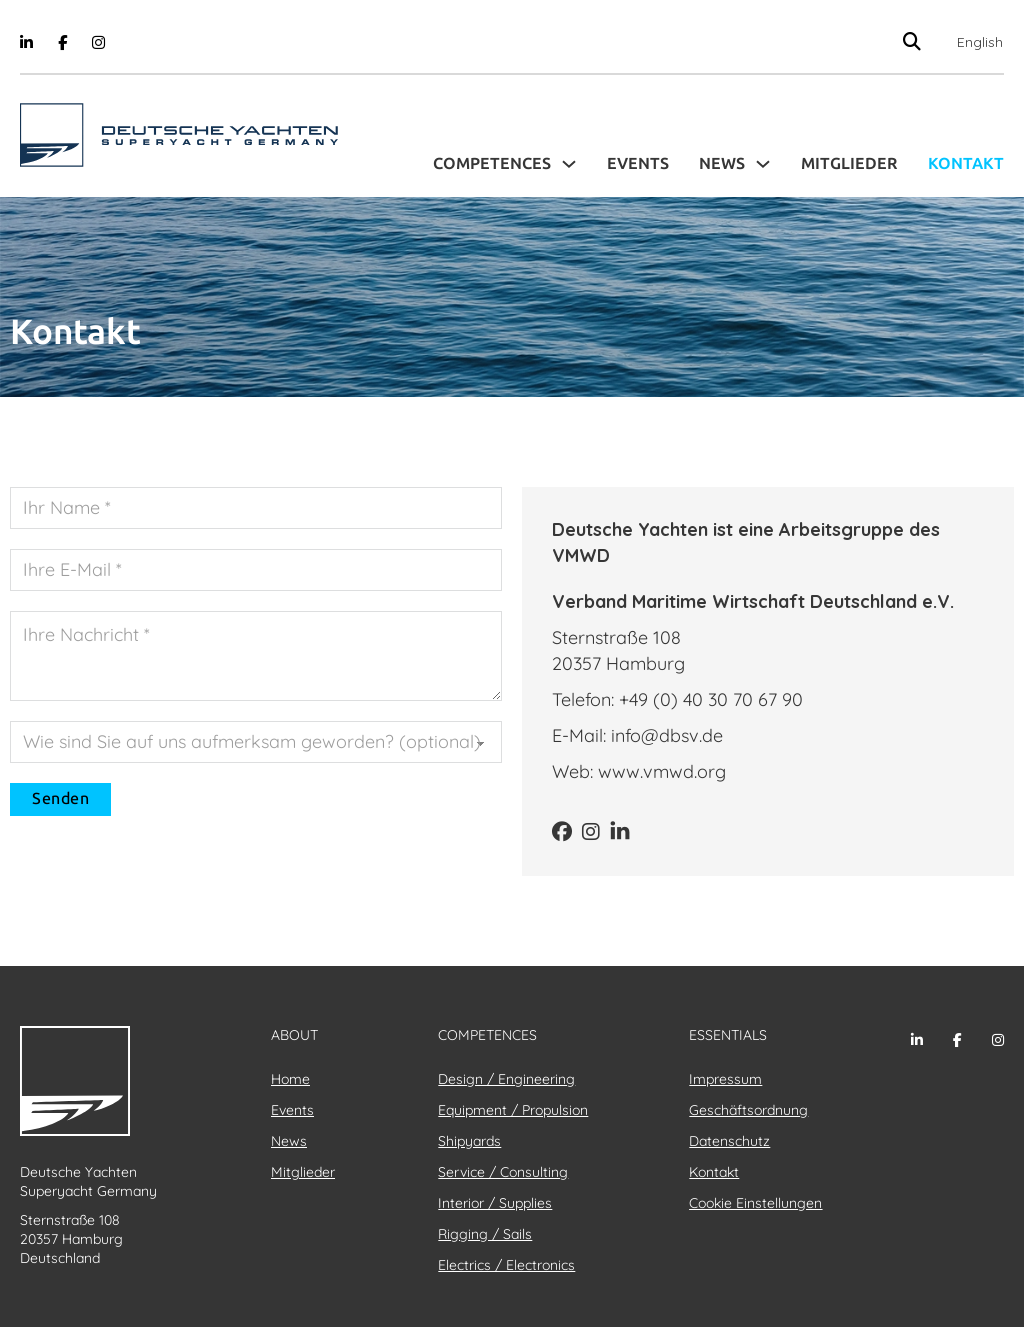 This screenshot has width=1024, height=1327. Describe the element at coordinates (506, 1265) in the screenshot. I see `Electrics / Electronics` at that location.